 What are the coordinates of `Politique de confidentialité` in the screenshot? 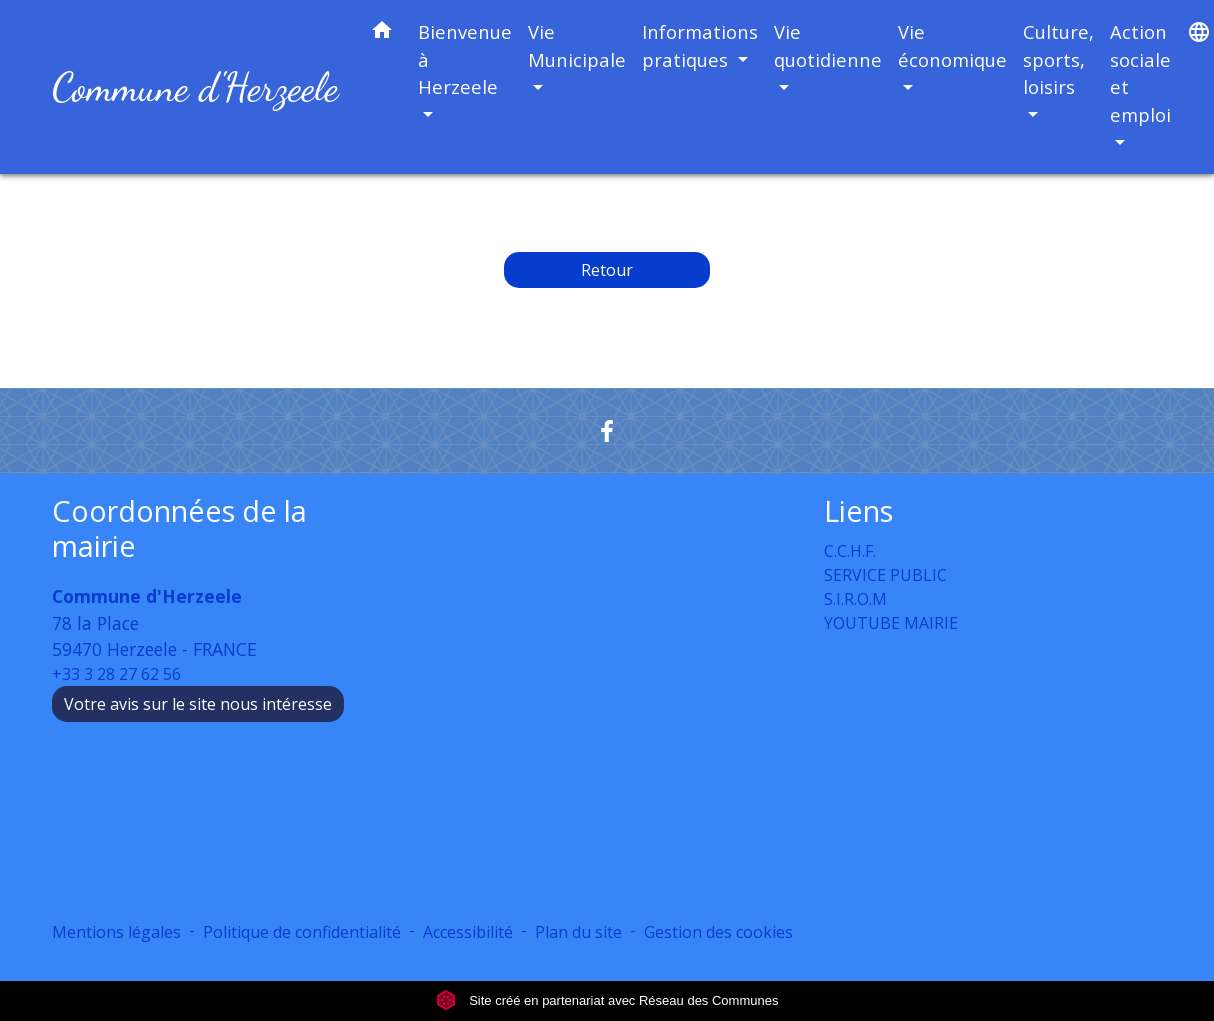 It's located at (302, 932).